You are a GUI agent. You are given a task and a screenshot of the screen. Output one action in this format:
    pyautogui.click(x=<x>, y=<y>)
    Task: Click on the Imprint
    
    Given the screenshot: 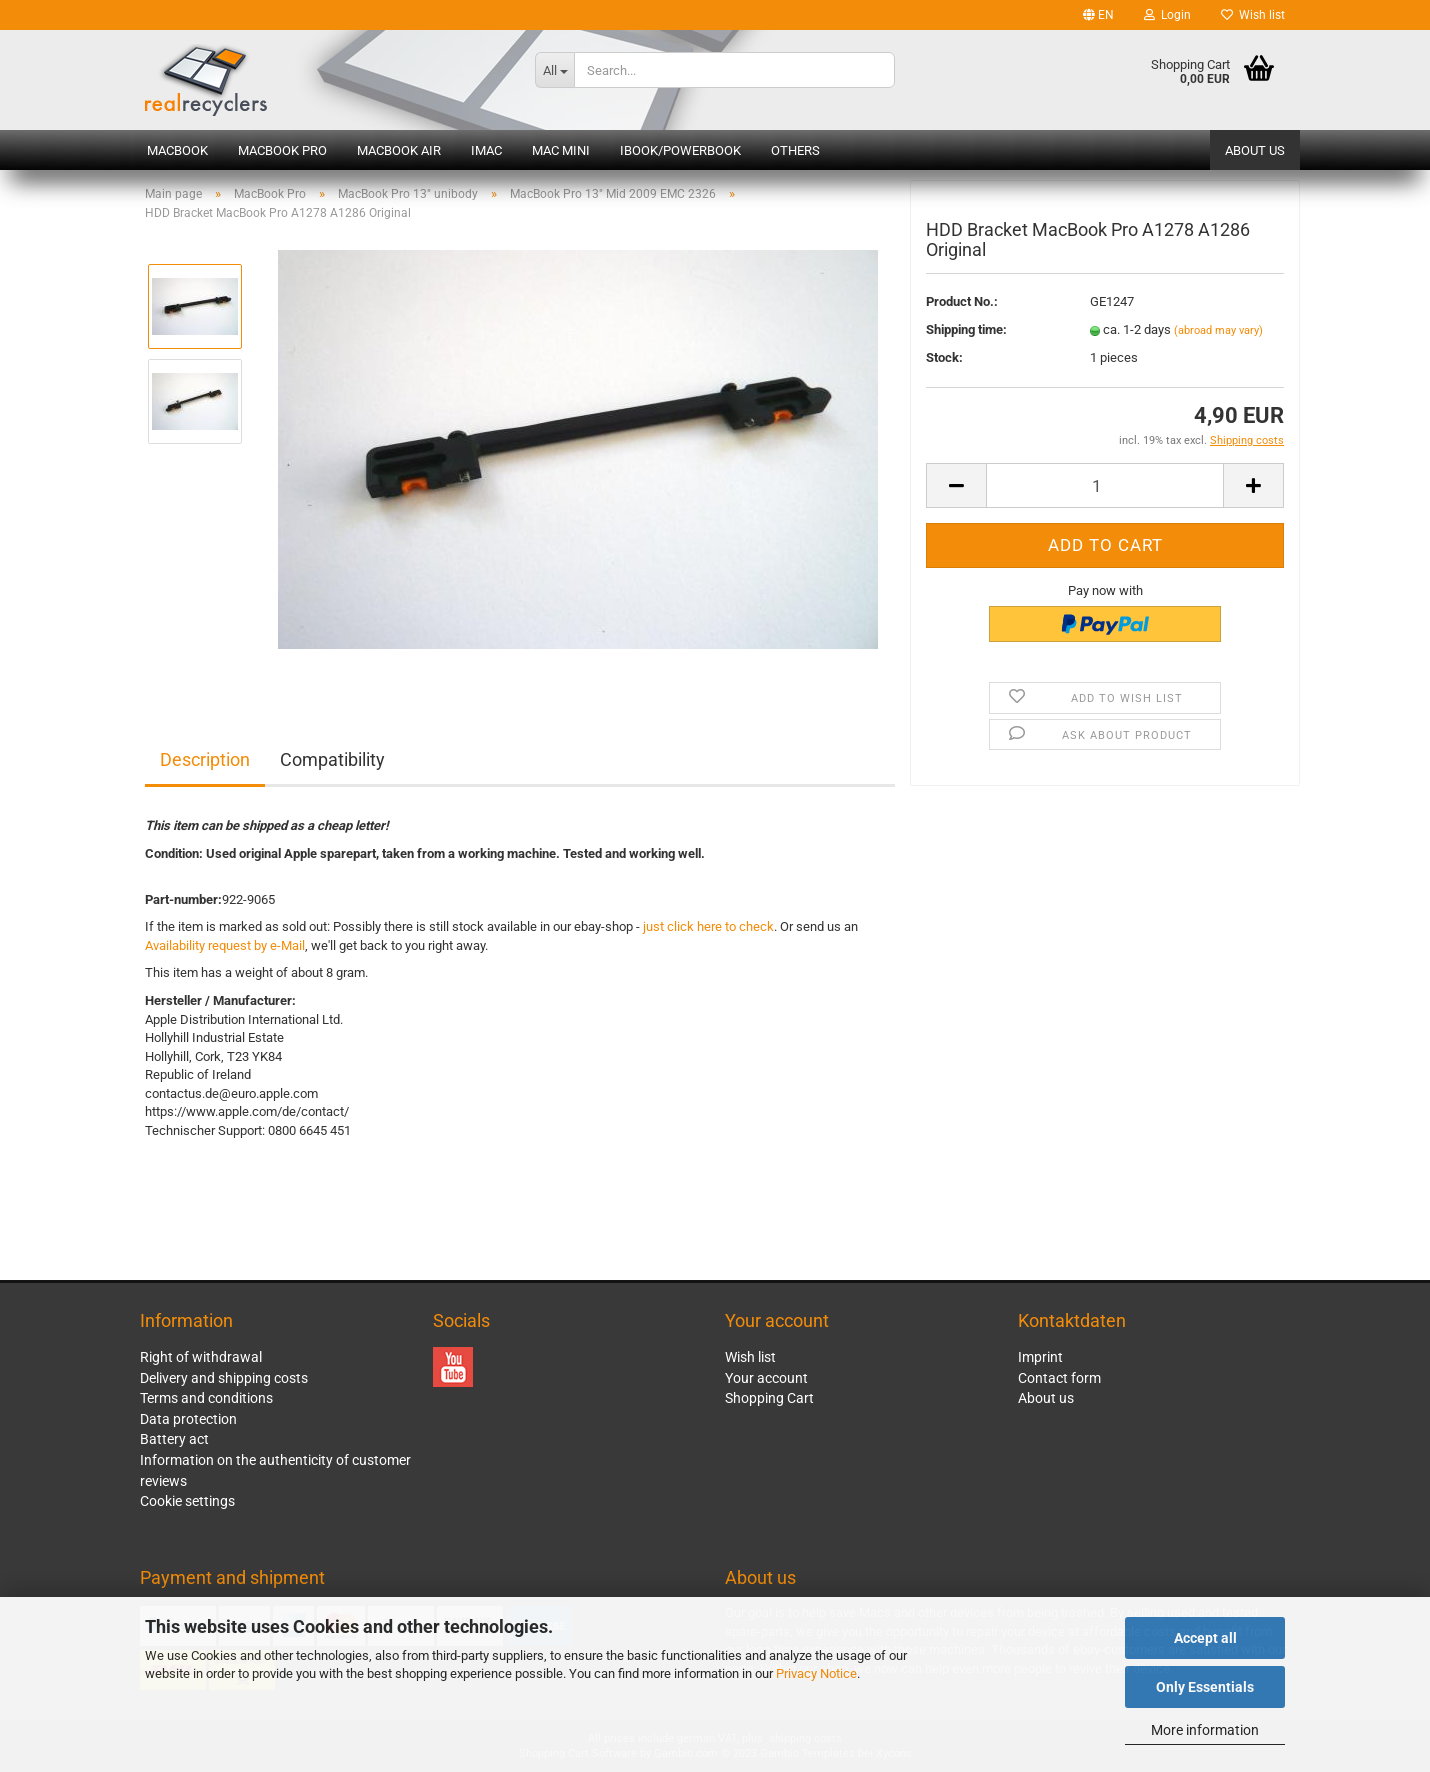 What is the action you would take?
    pyautogui.click(x=1040, y=1357)
    